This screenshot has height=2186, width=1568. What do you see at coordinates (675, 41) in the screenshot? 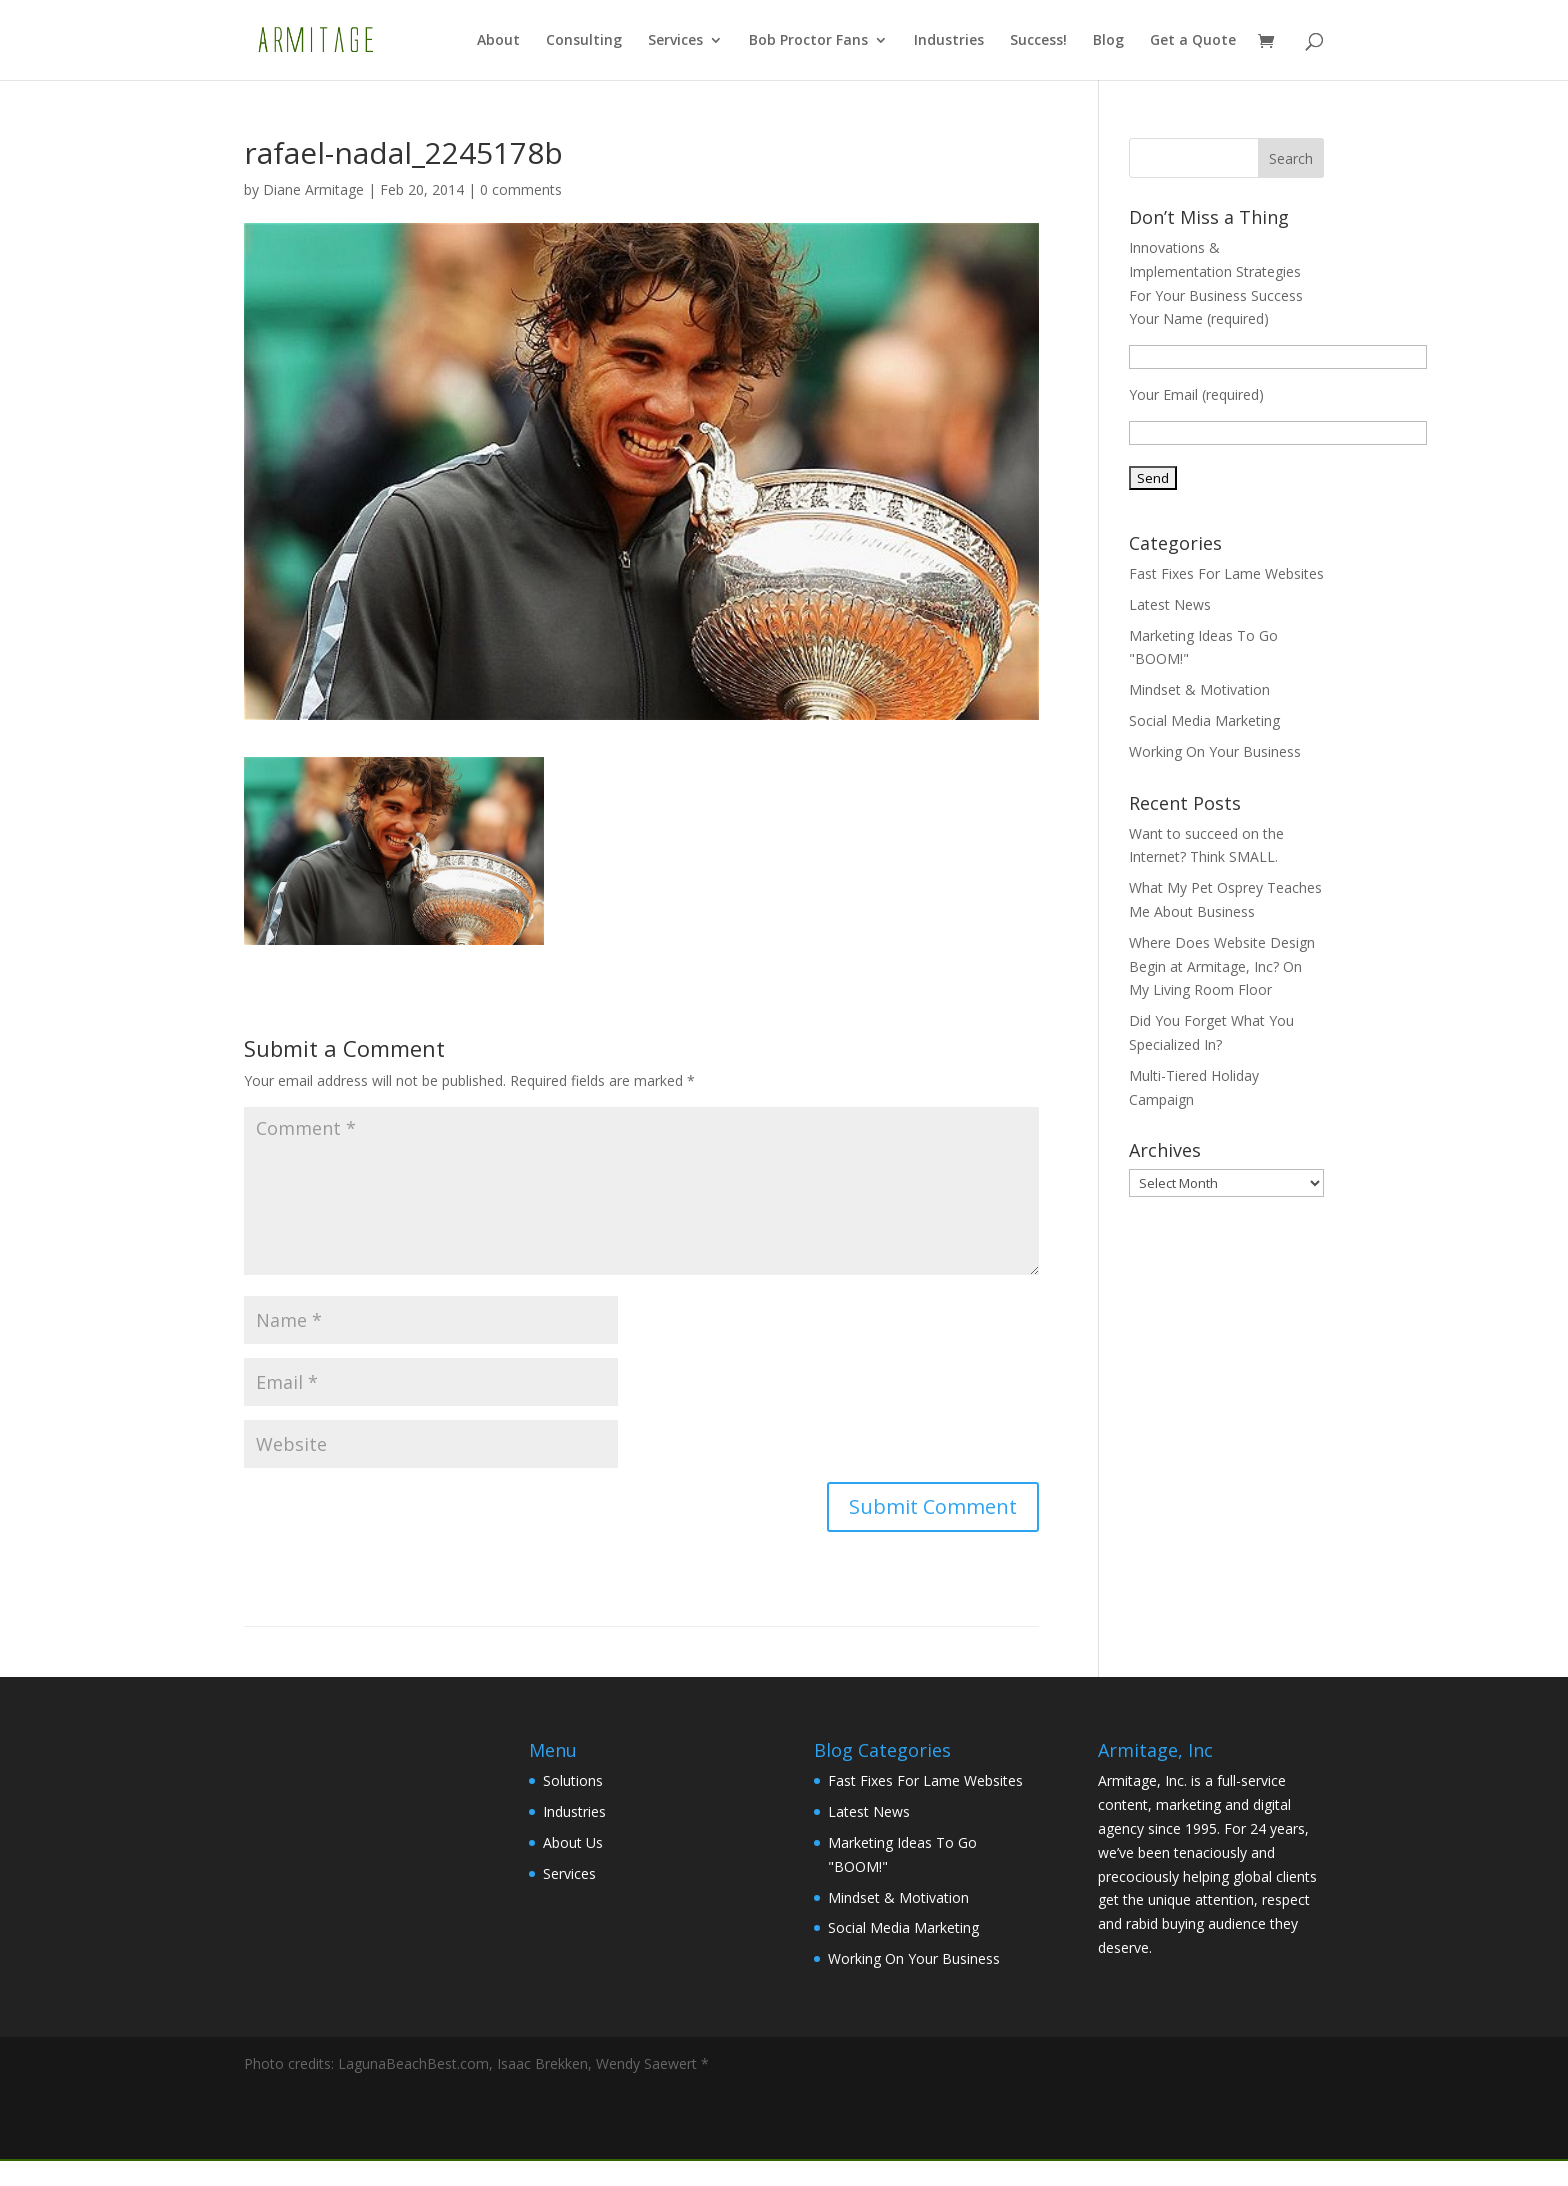
I see `Services` at bounding box center [675, 41].